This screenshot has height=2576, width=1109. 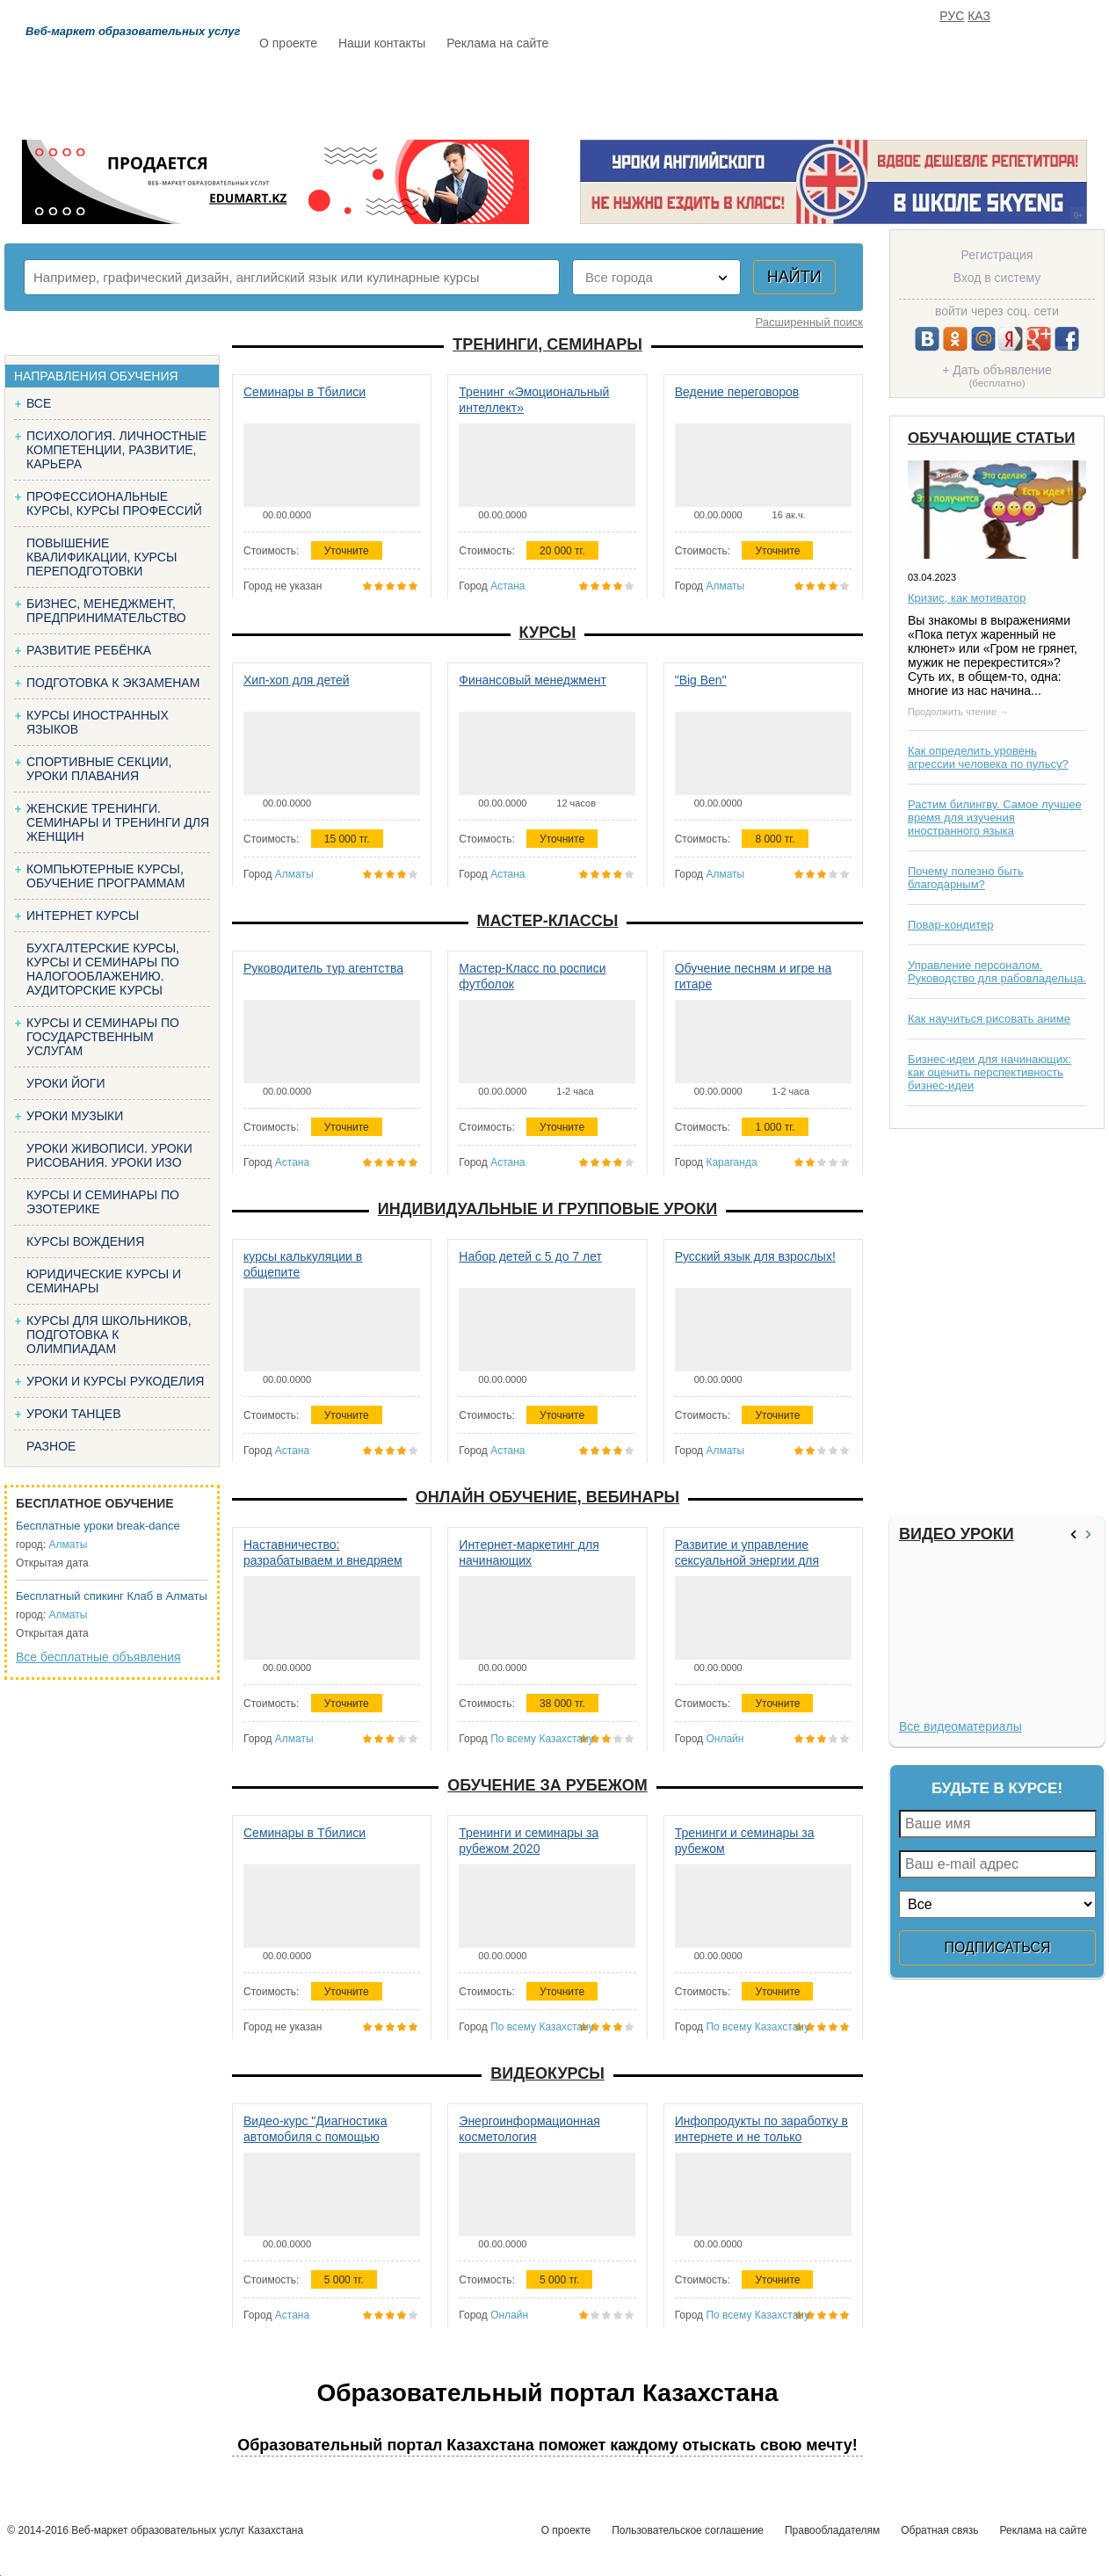 What do you see at coordinates (101, 557) in the screenshot?
I see `Повышение квалификации, курсы переподготовки` at bounding box center [101, 557].